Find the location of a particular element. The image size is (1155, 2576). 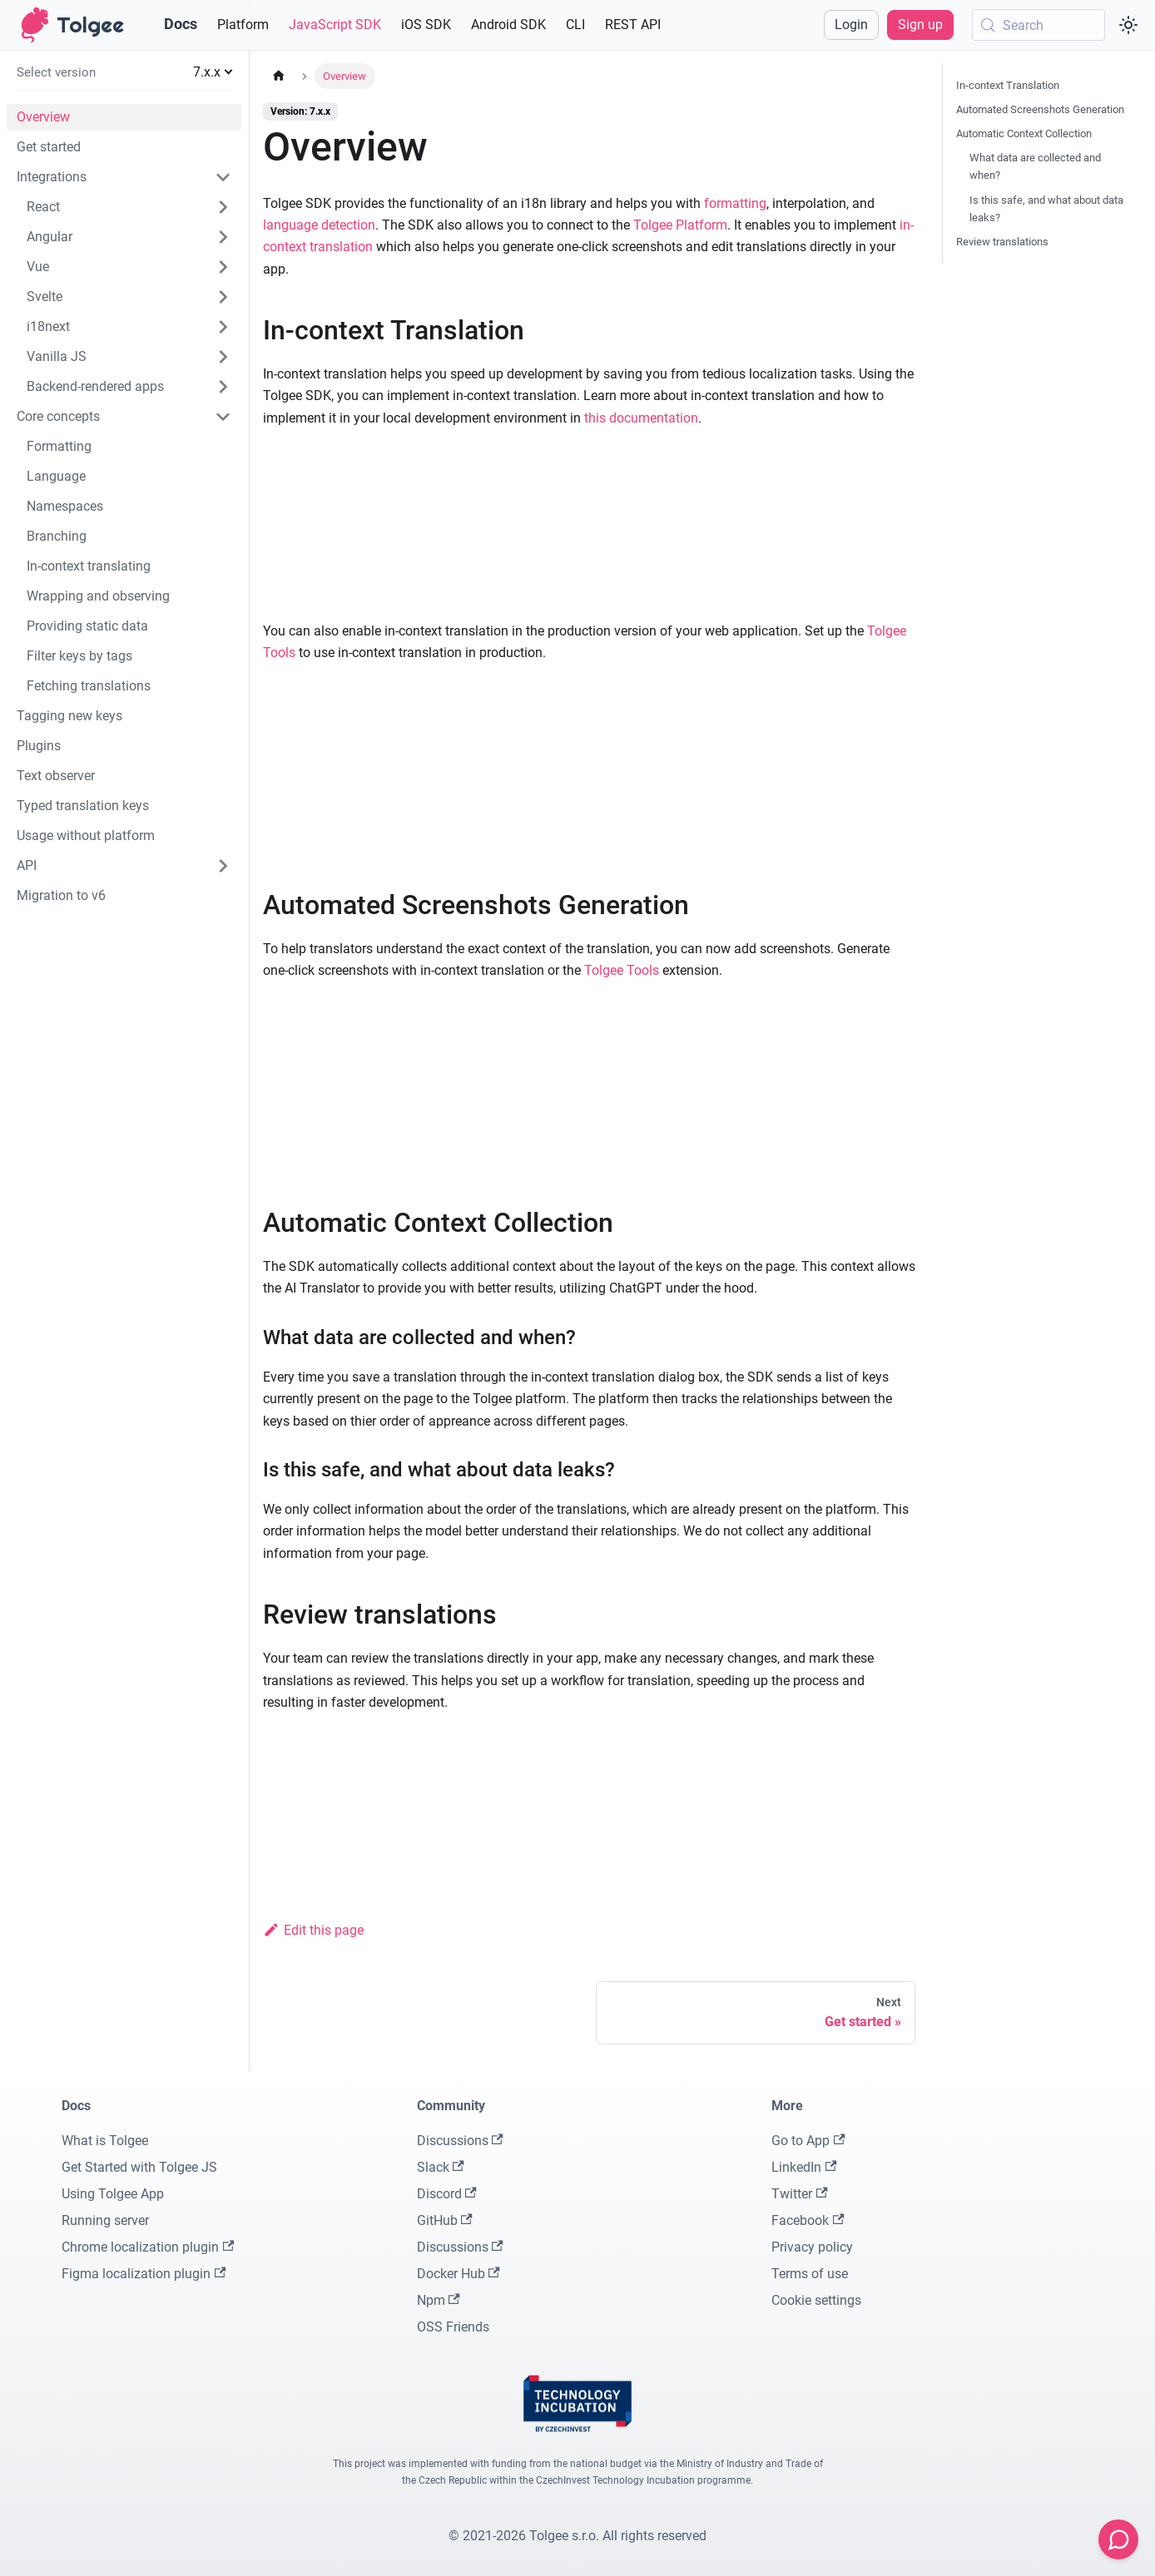

formatting is located at coordinates (735, 203).